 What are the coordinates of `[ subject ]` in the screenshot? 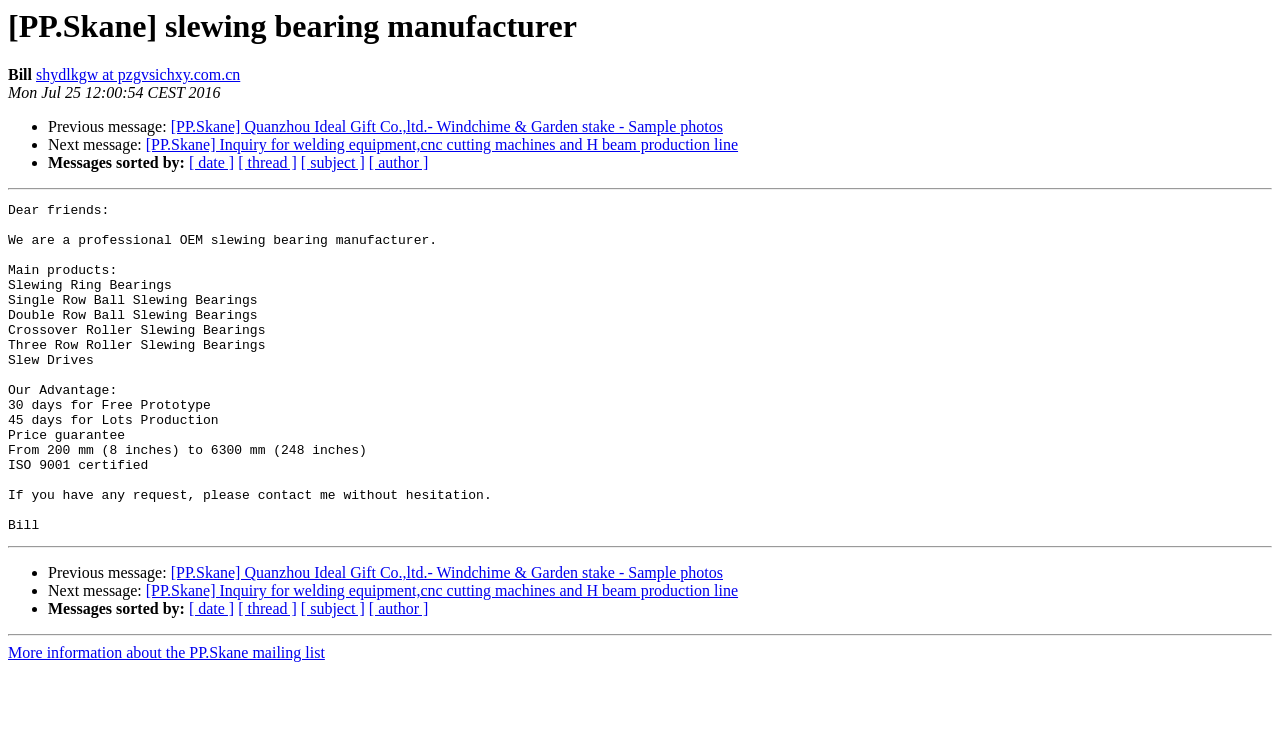 It's located at (333, 162).